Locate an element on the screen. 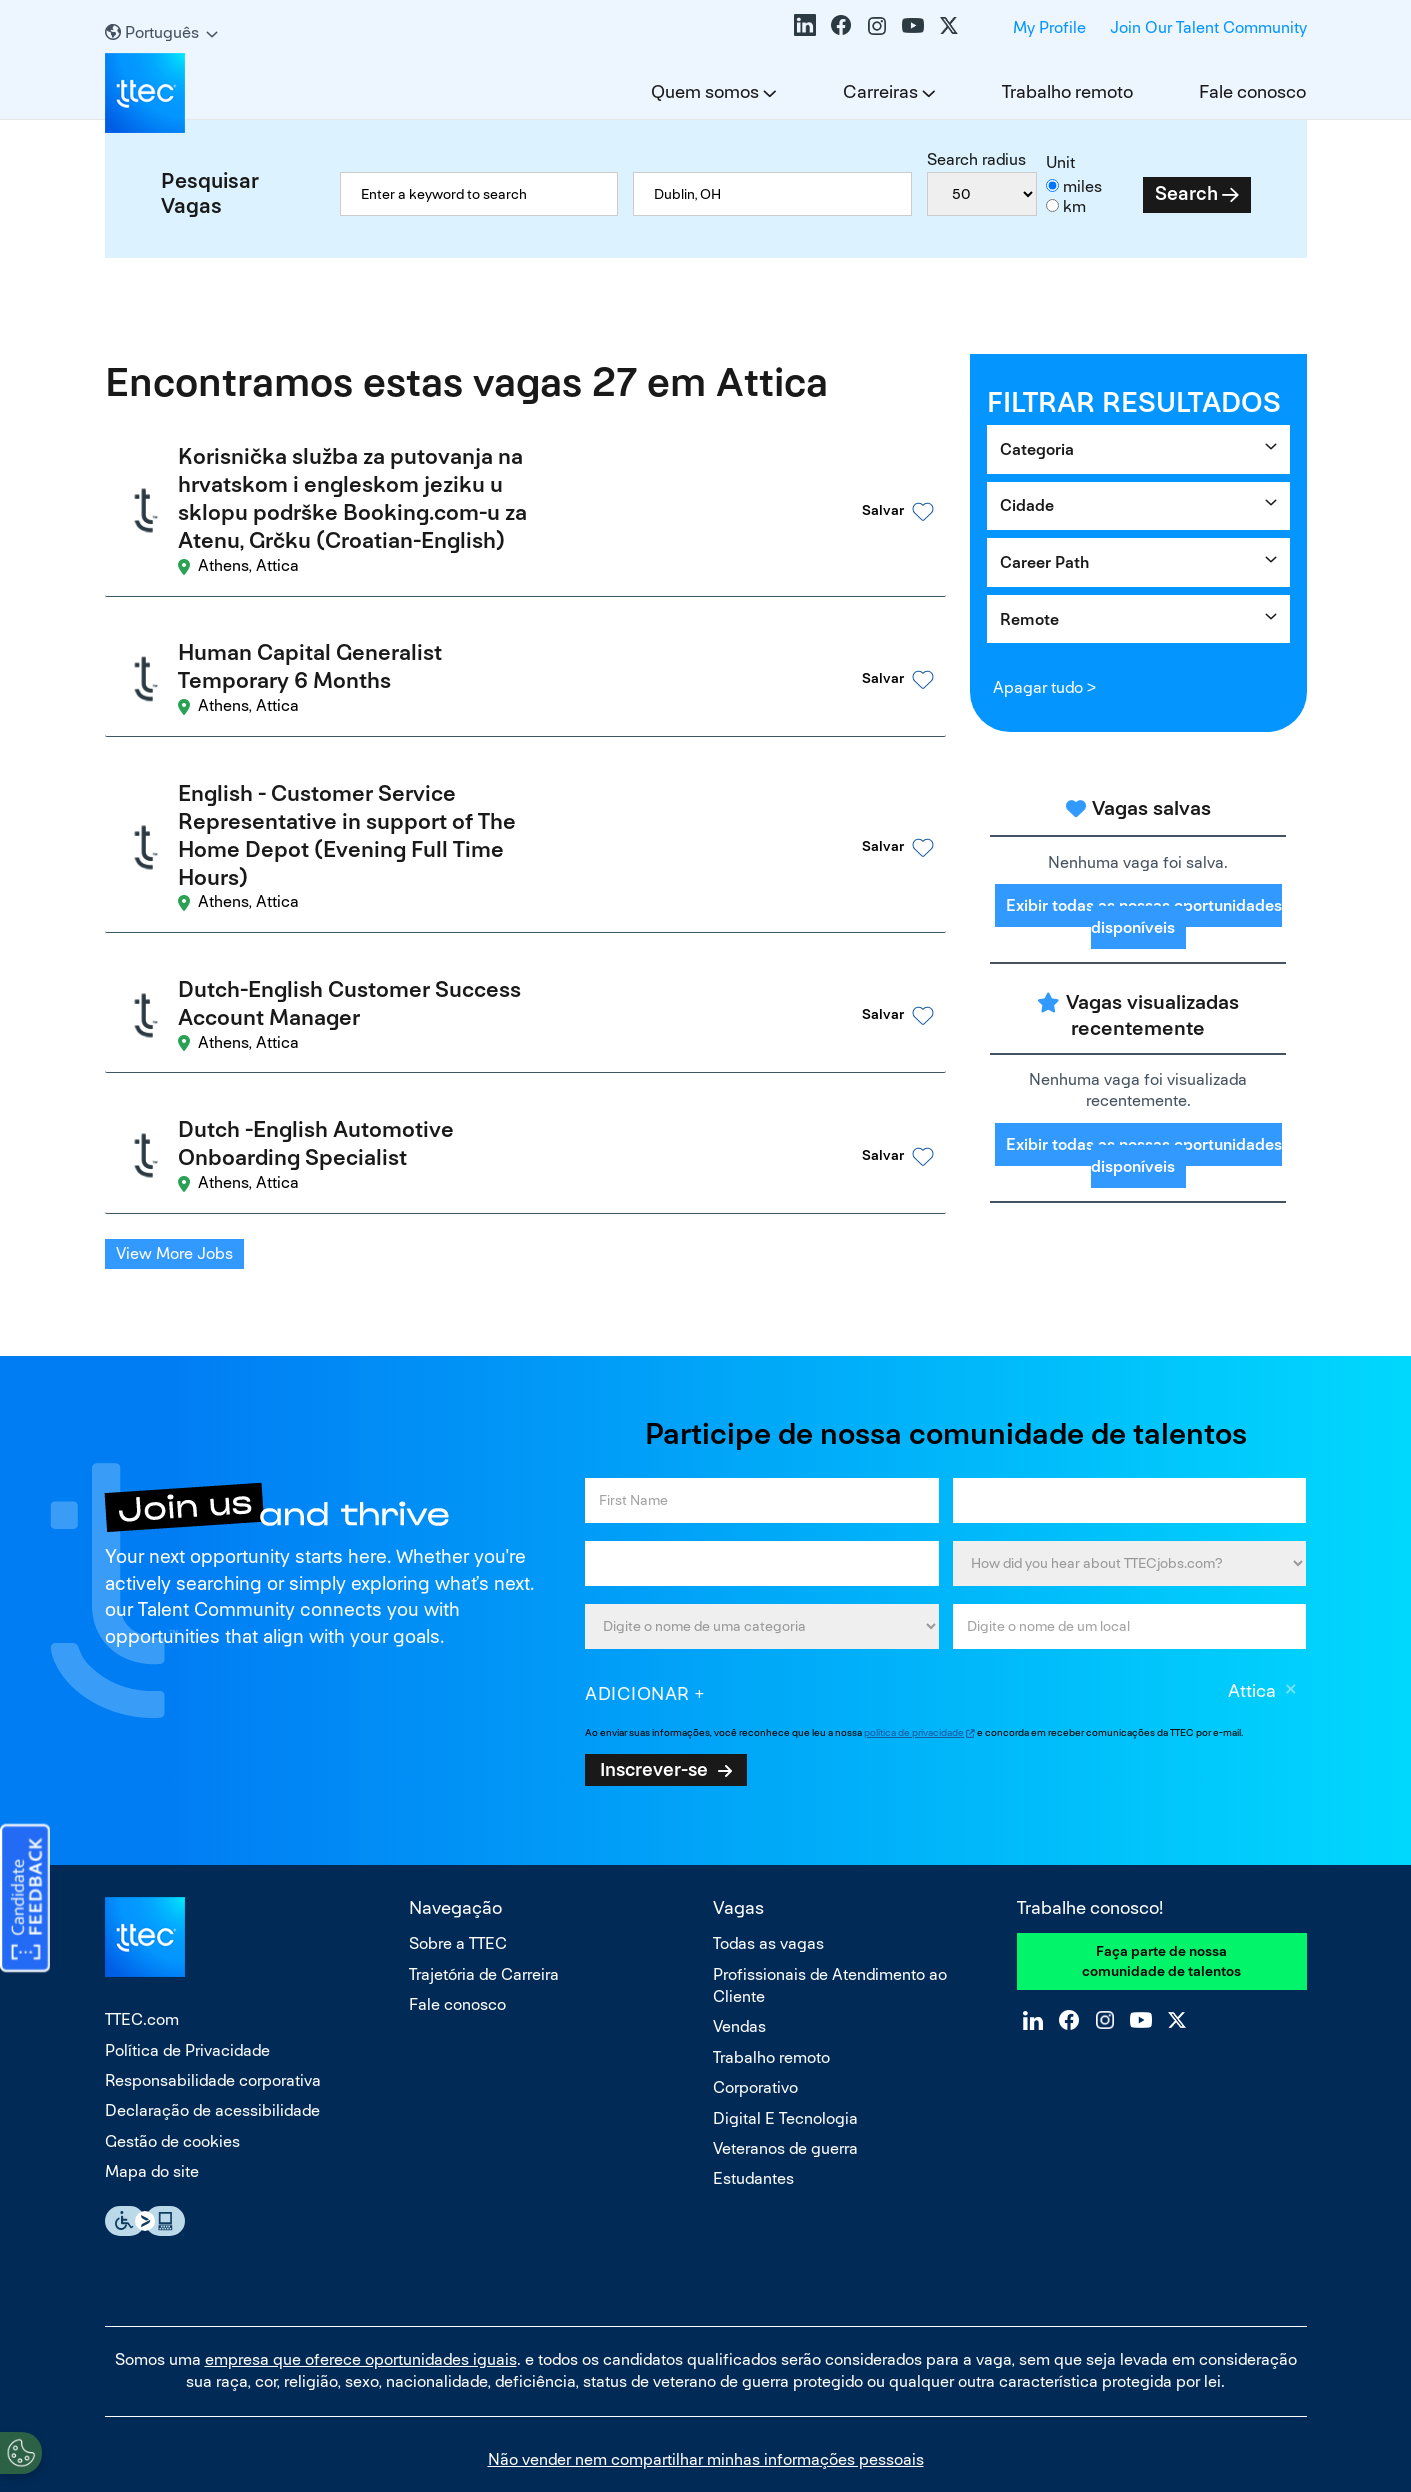  Facebook is located at coordinates (841, 25).